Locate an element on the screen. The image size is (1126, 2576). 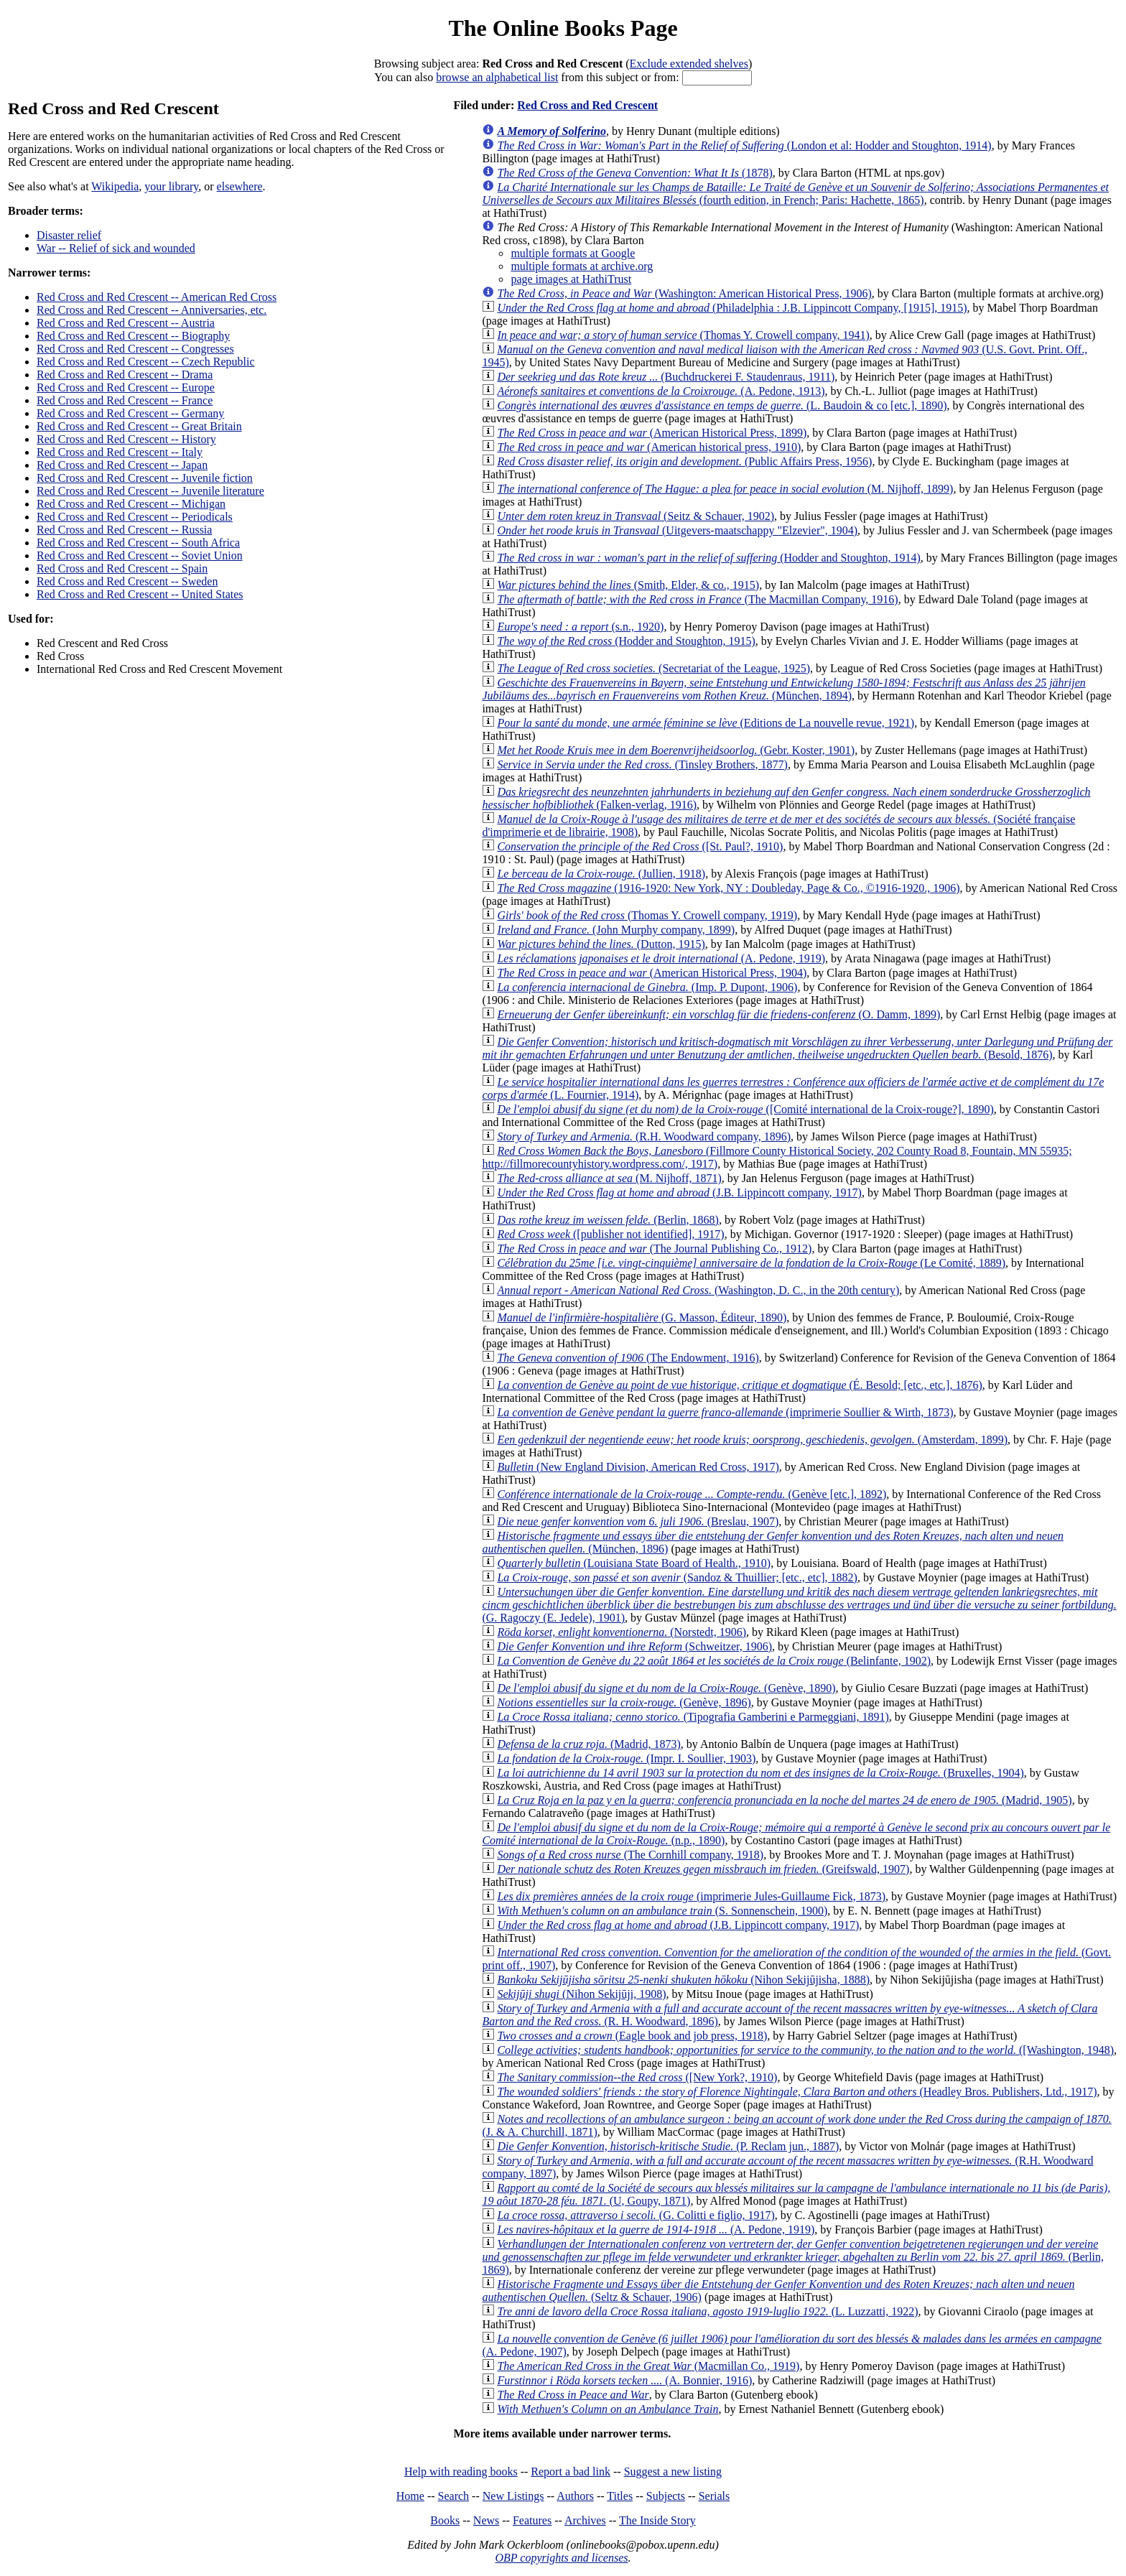
(Schweitzer, 1906) is located at coordinates (634, 1646).